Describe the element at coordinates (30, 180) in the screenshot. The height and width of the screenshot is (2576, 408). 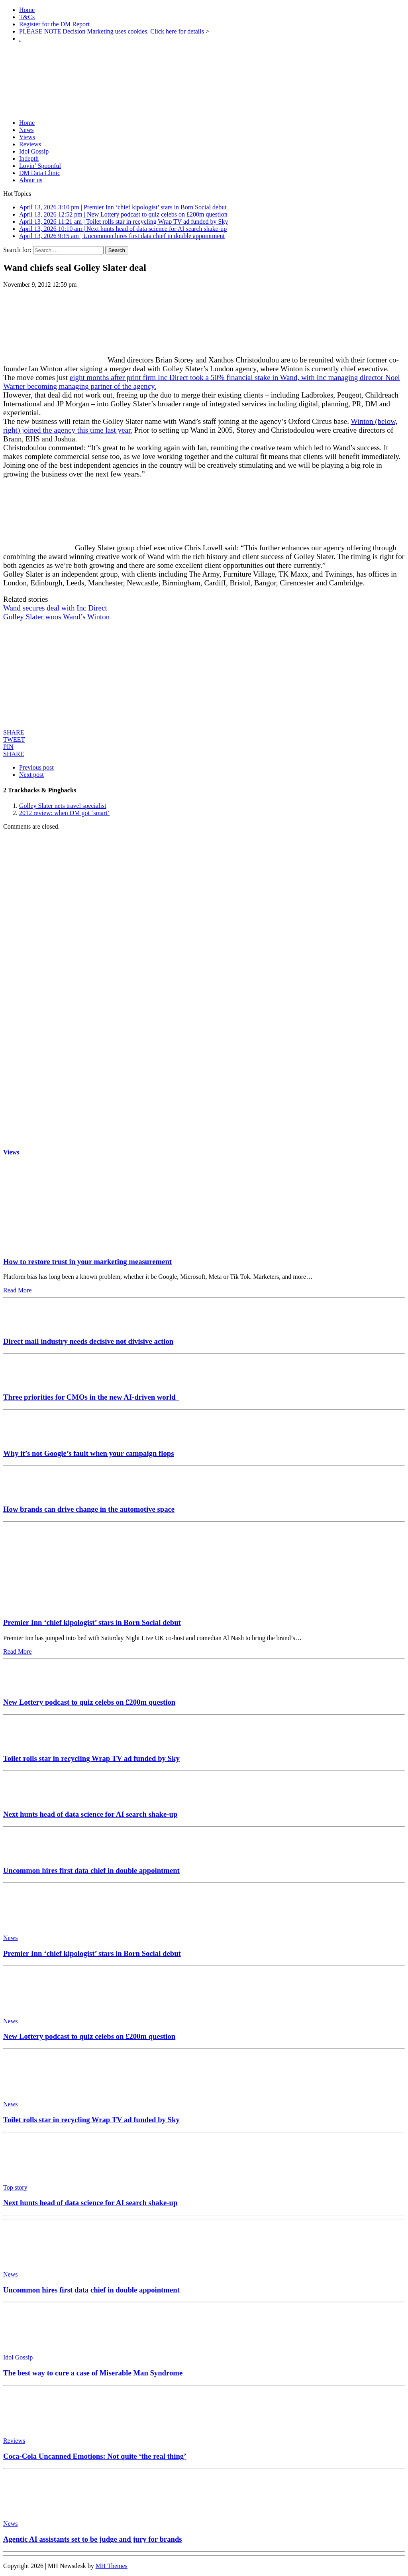
I see `About us` at that location.